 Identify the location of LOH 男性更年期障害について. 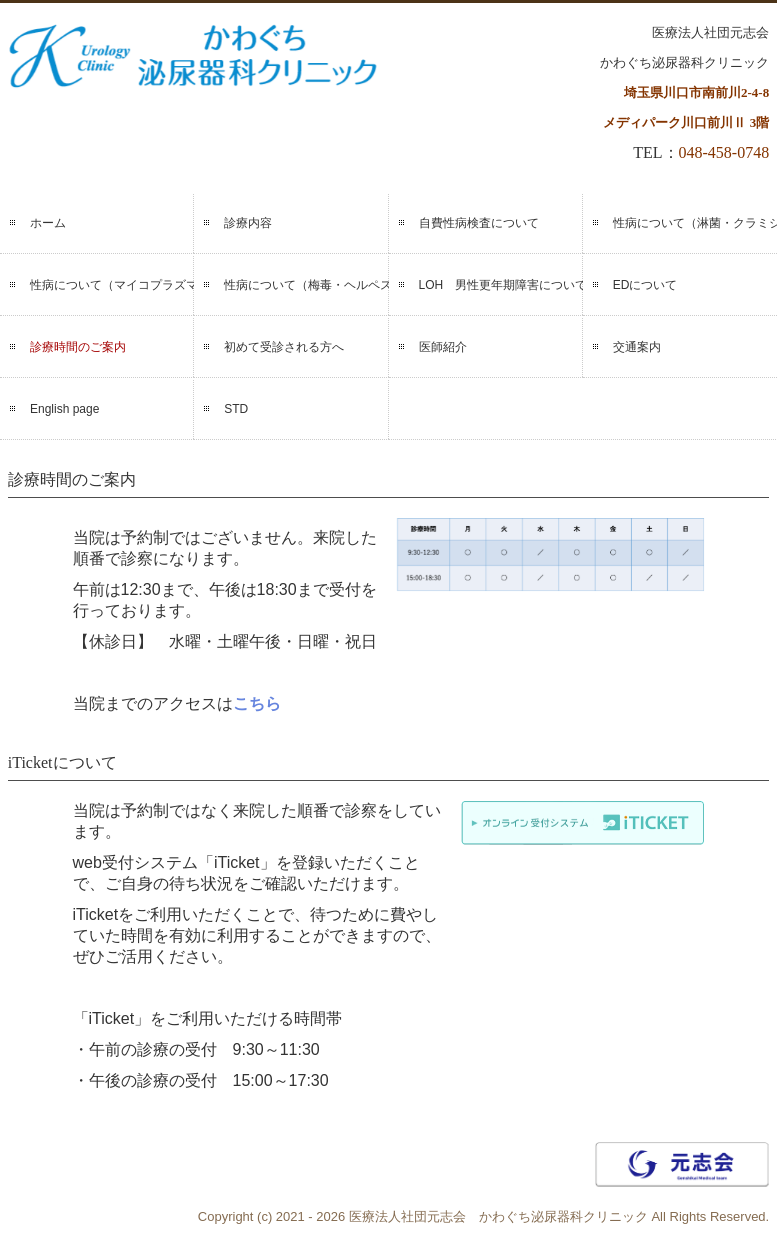
(501, 285).